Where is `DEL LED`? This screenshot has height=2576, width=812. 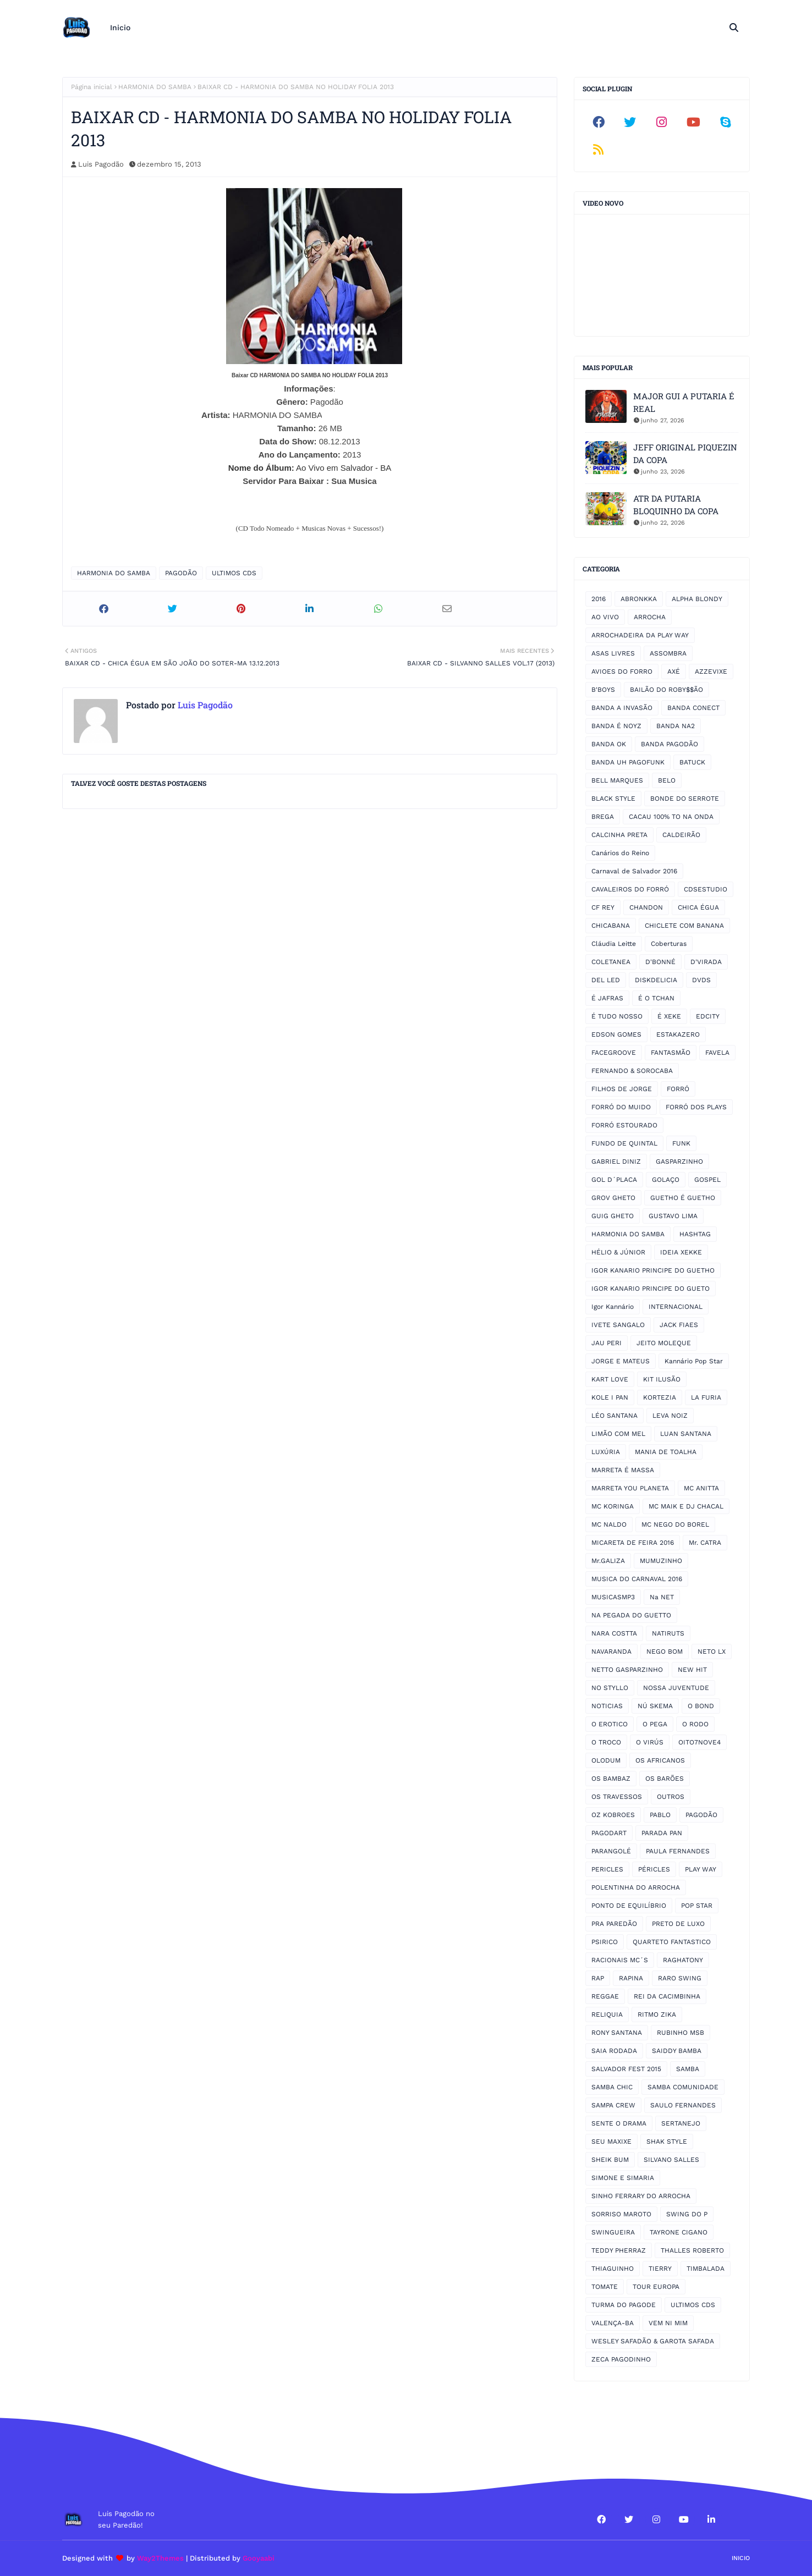
DEL LED is located at coordinates (605, 980).